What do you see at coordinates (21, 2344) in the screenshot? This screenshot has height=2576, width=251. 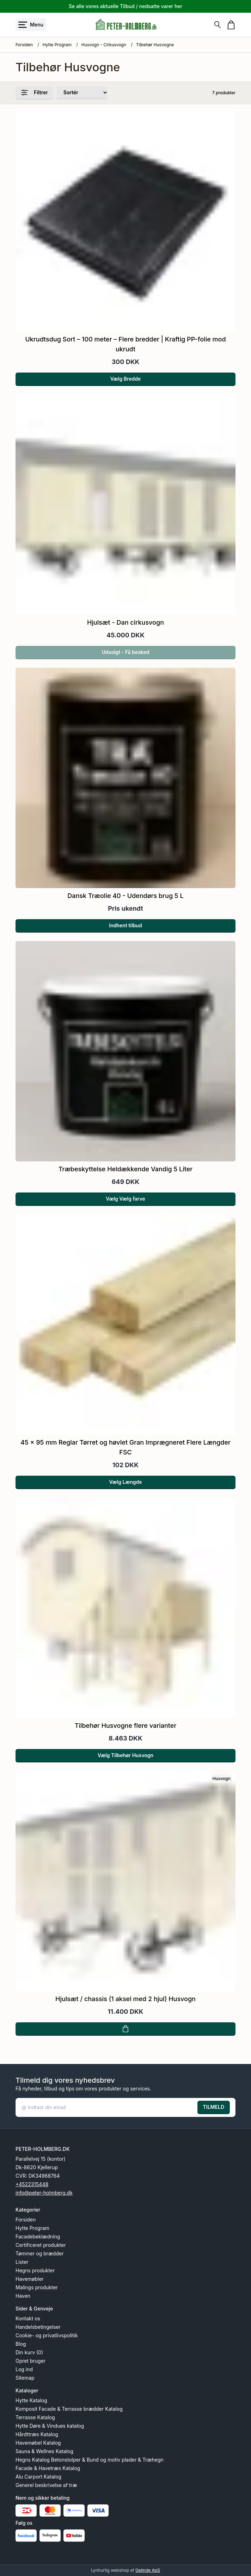 I see `Blog` at bounding box center [21, 2344].